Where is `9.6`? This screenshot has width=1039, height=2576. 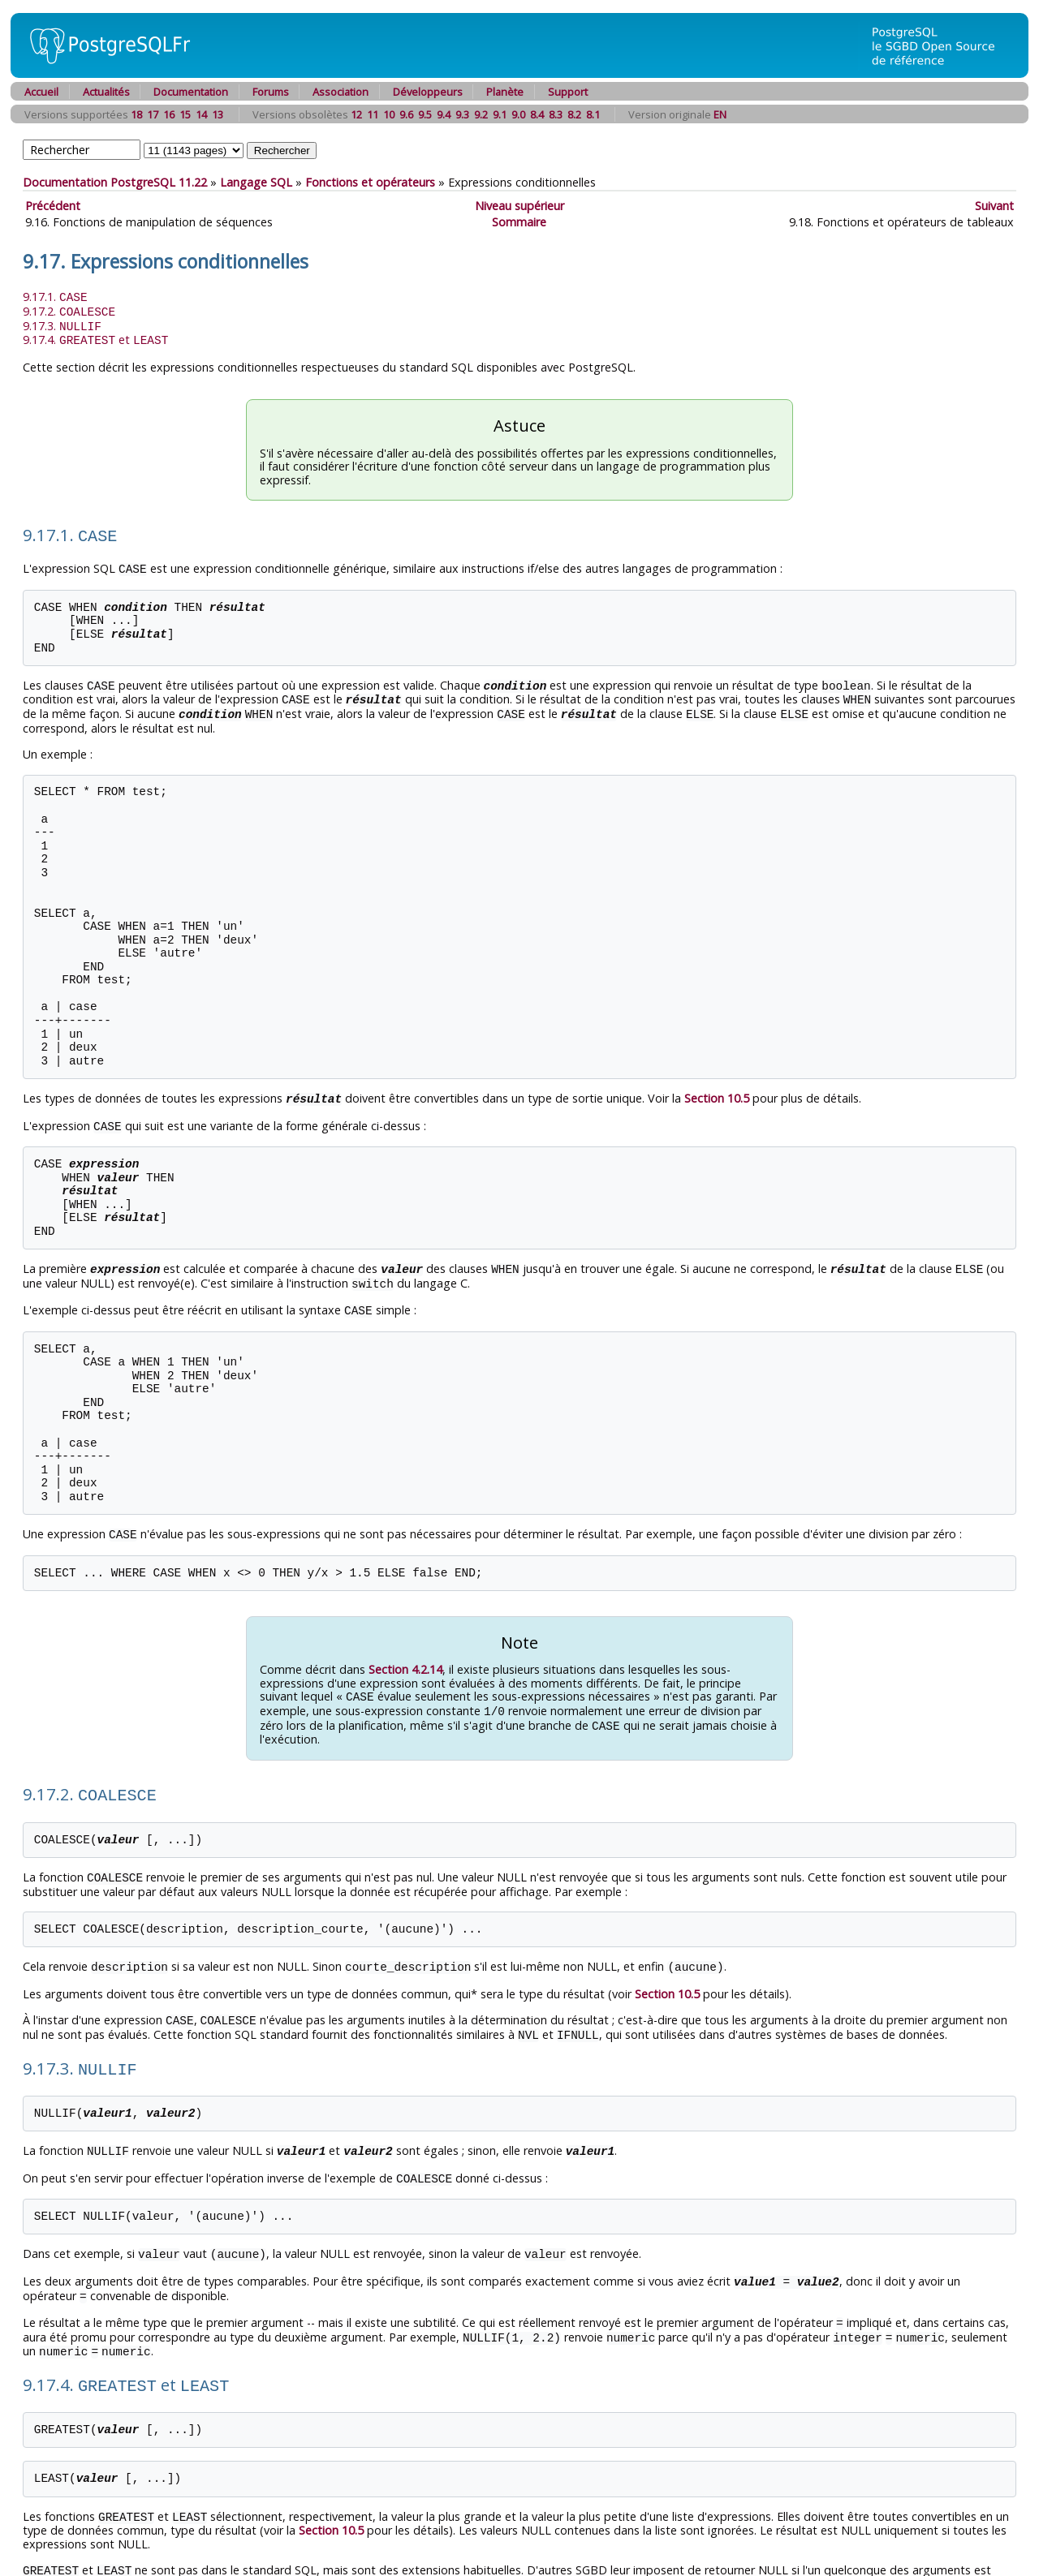 9.6 is located at coordinates (406, 114).